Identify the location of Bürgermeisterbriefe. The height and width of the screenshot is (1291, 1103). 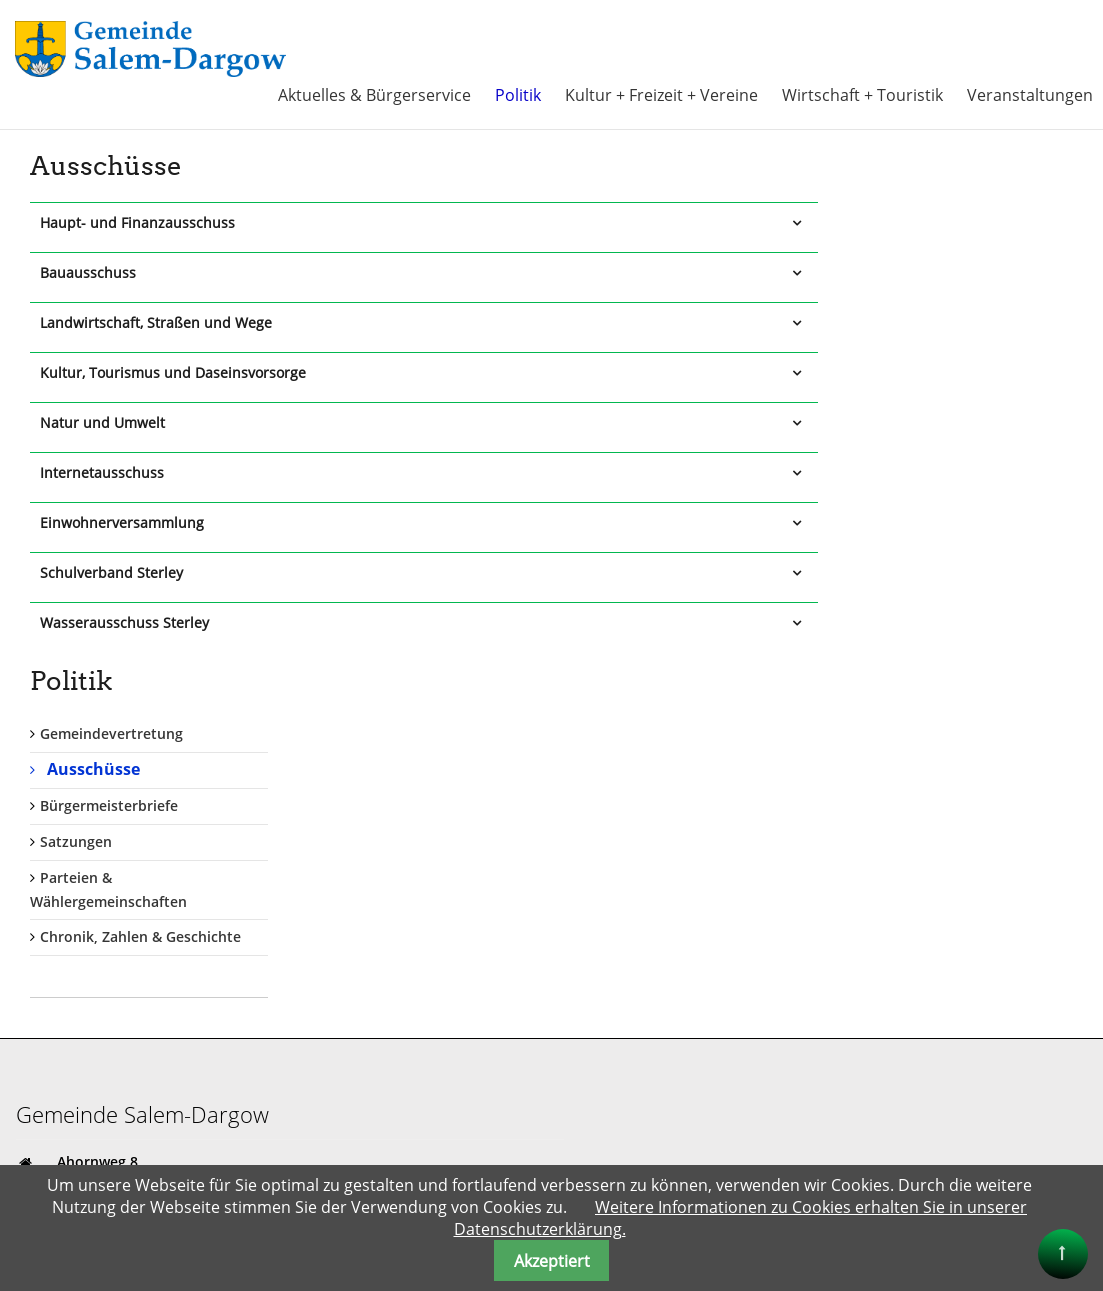
(914, 320).